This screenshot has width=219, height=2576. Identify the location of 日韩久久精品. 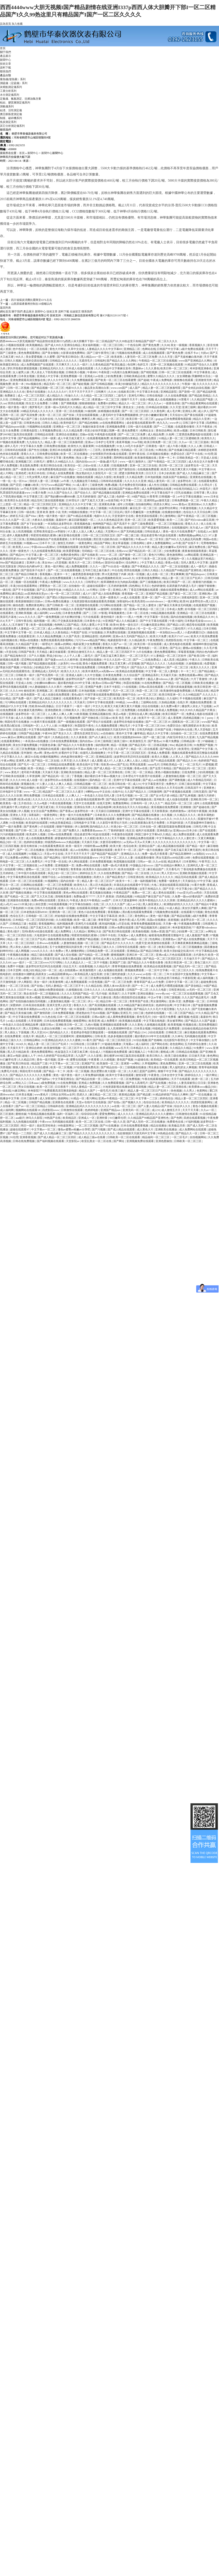
(50, 422).